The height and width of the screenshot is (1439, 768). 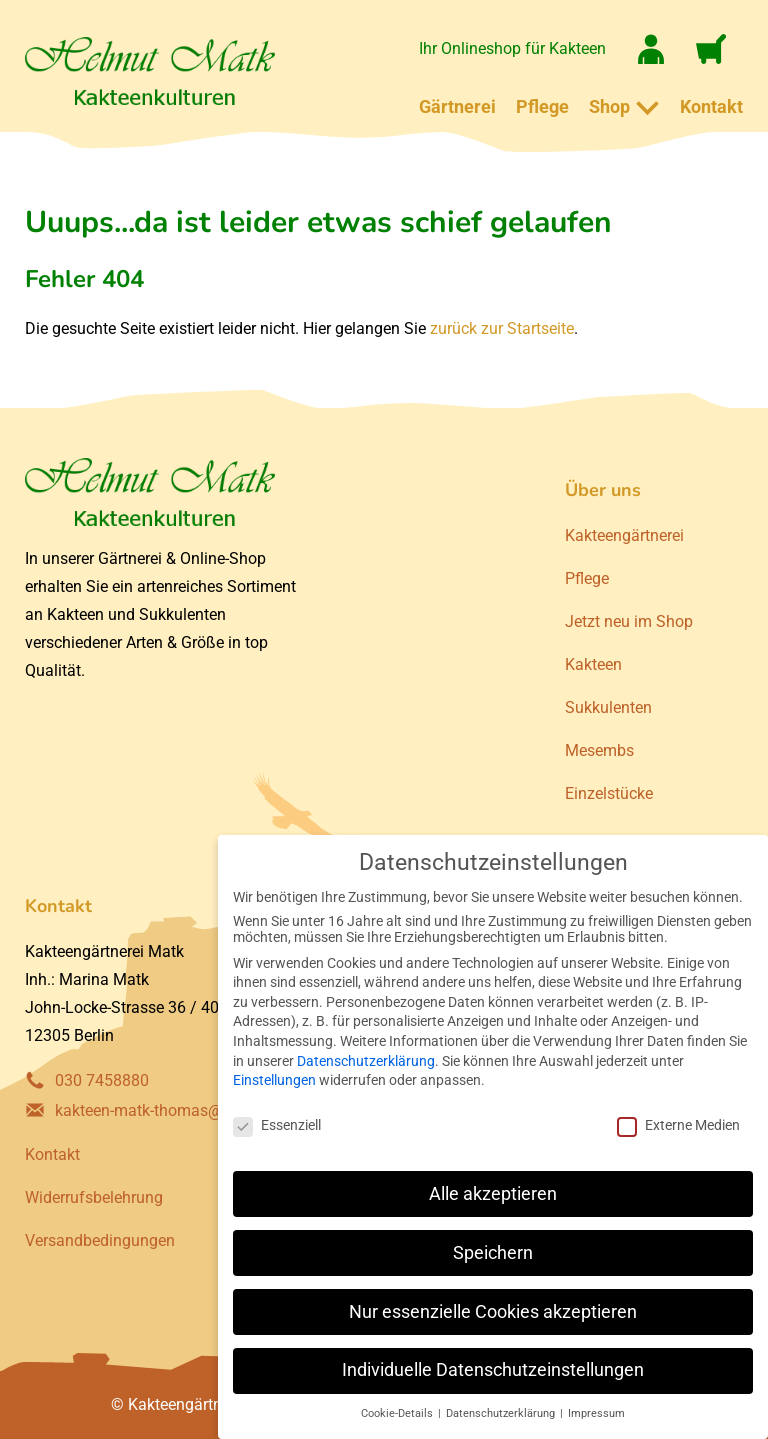 I want to click on Speichern [button], so click(x=493, y=1253).